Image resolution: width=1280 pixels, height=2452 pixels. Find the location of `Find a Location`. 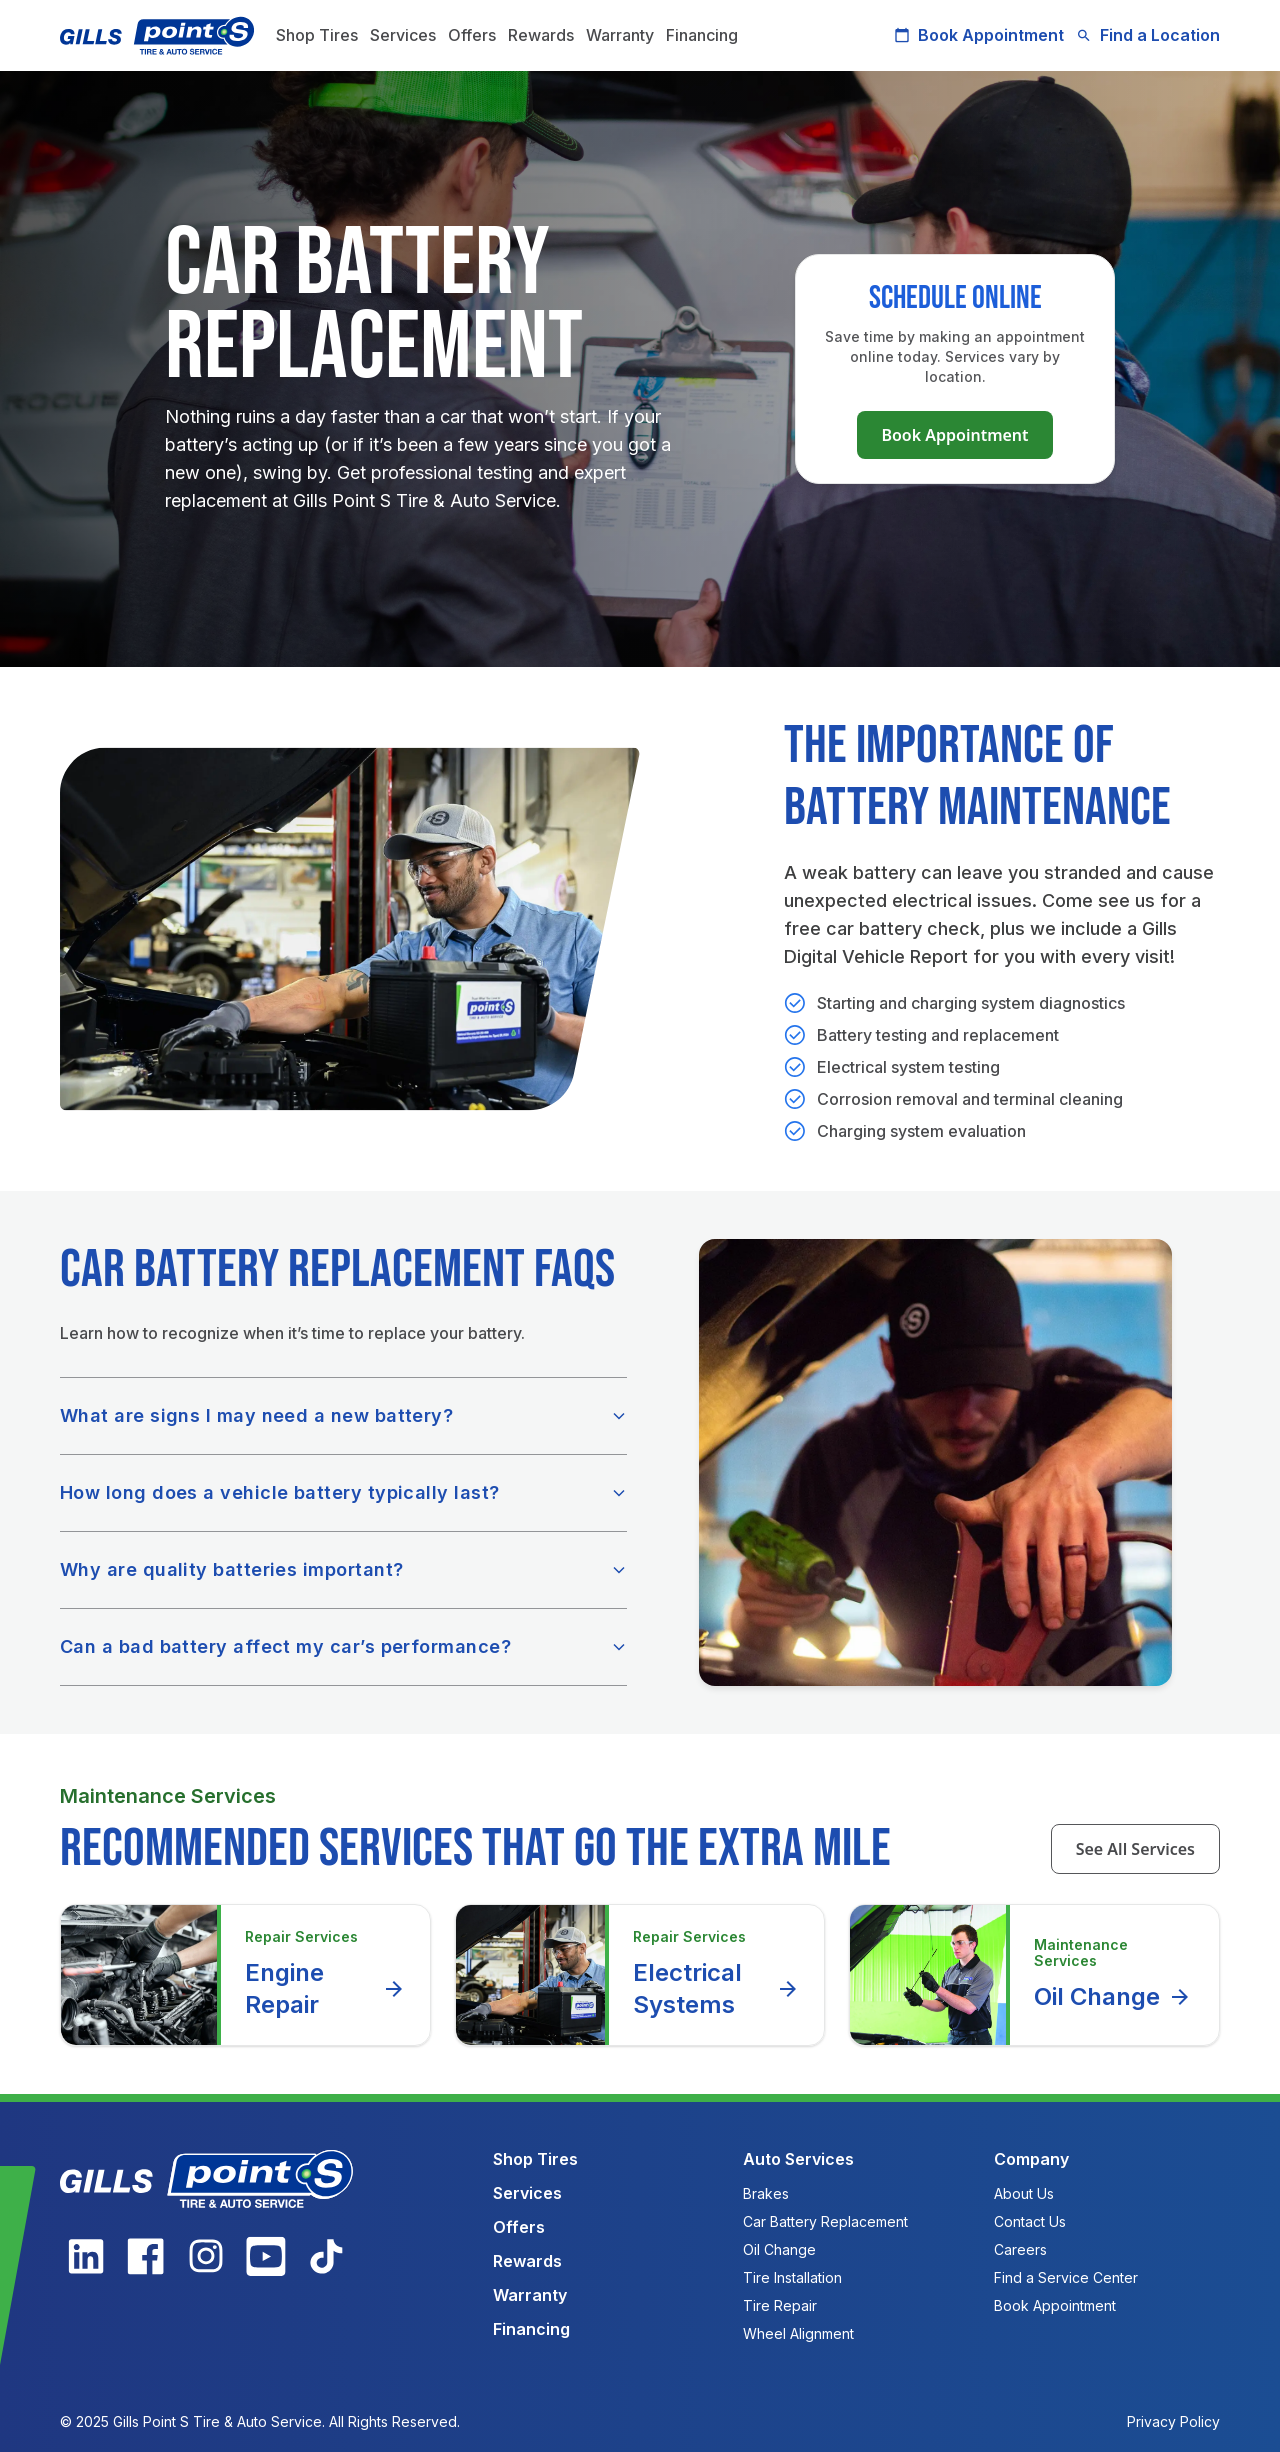

Find a Location is located at coordinates (1148, 35).